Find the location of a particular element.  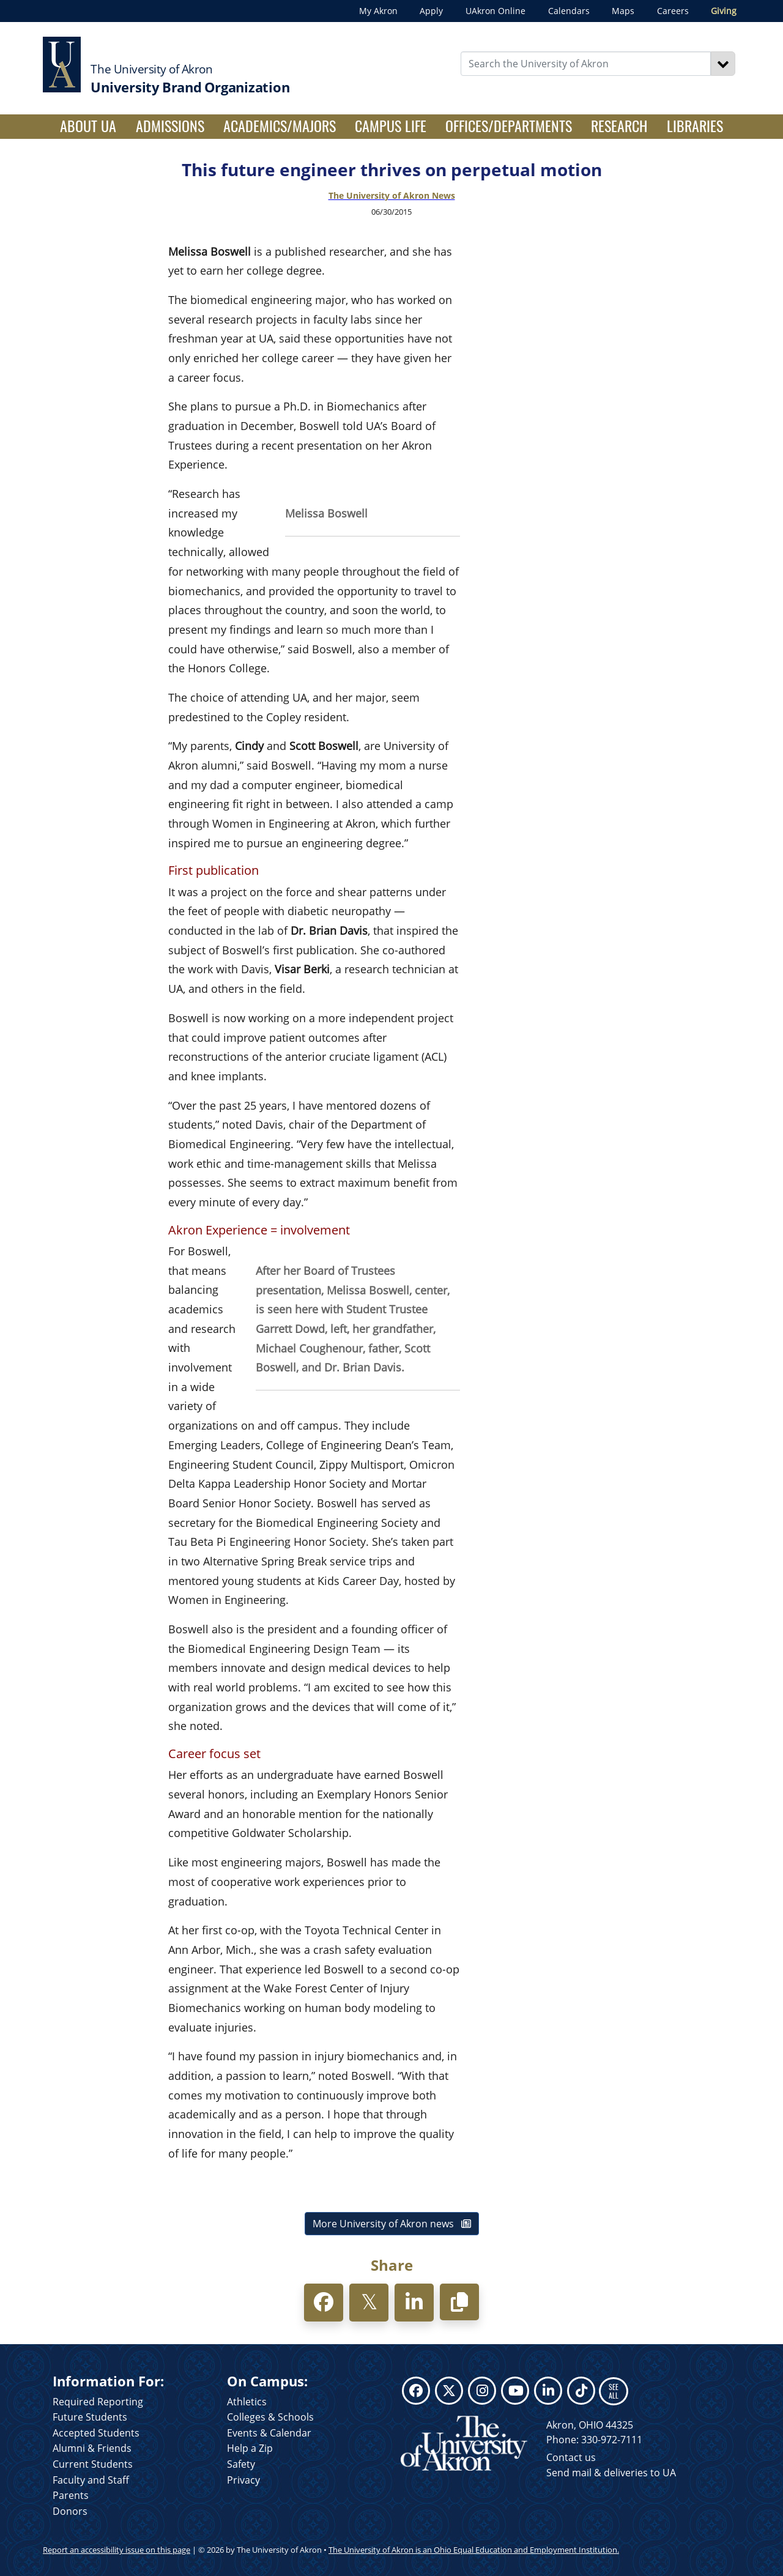

Athletics is located at coordinates (247, 2401).